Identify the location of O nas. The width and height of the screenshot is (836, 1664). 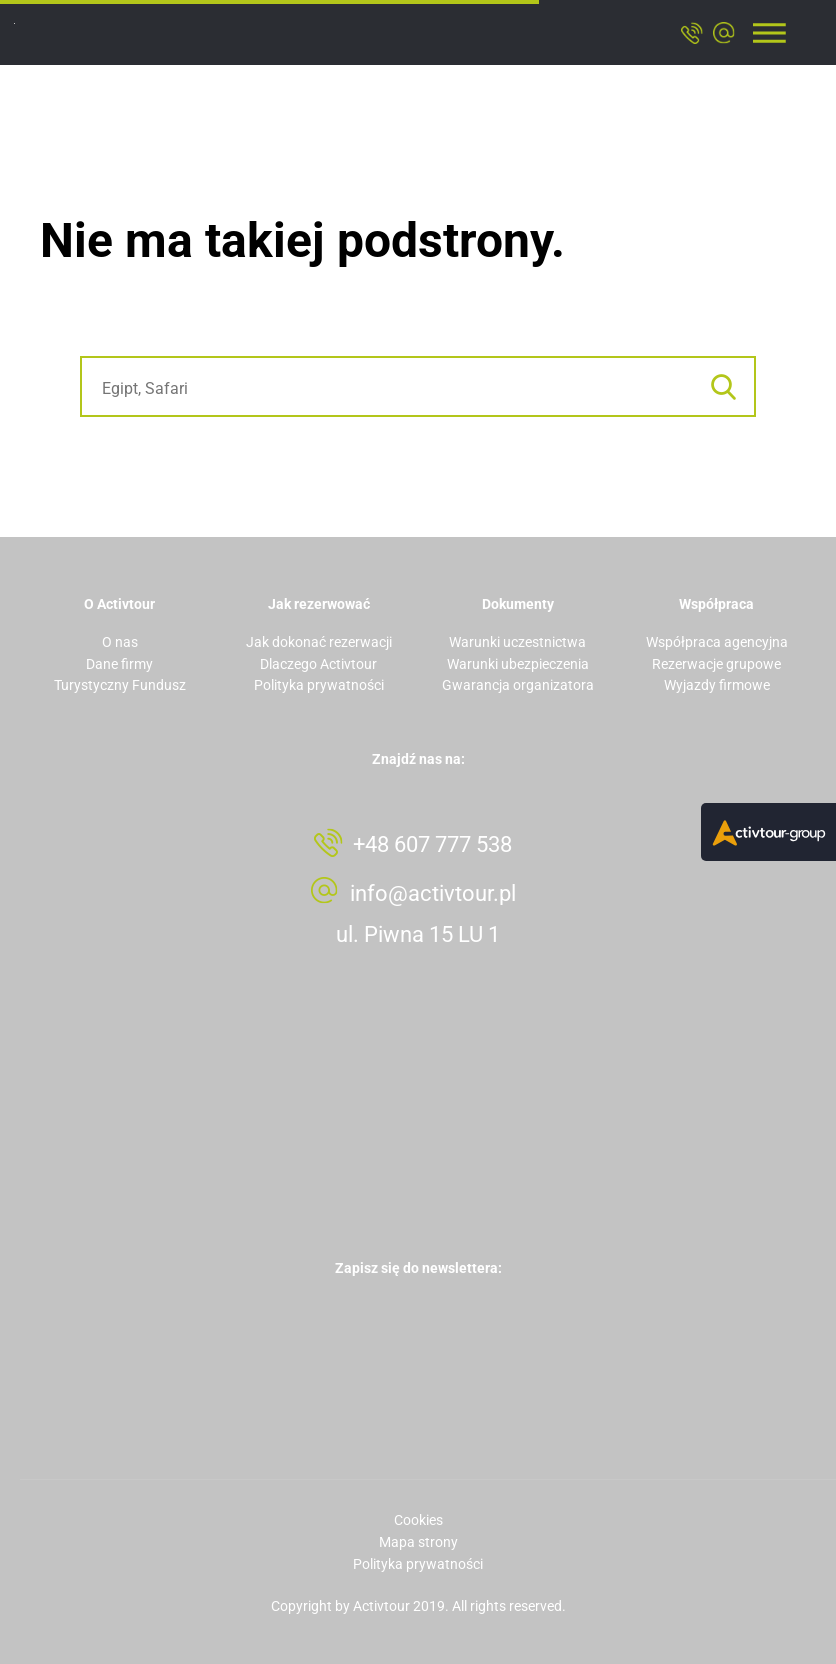
(120, 642).